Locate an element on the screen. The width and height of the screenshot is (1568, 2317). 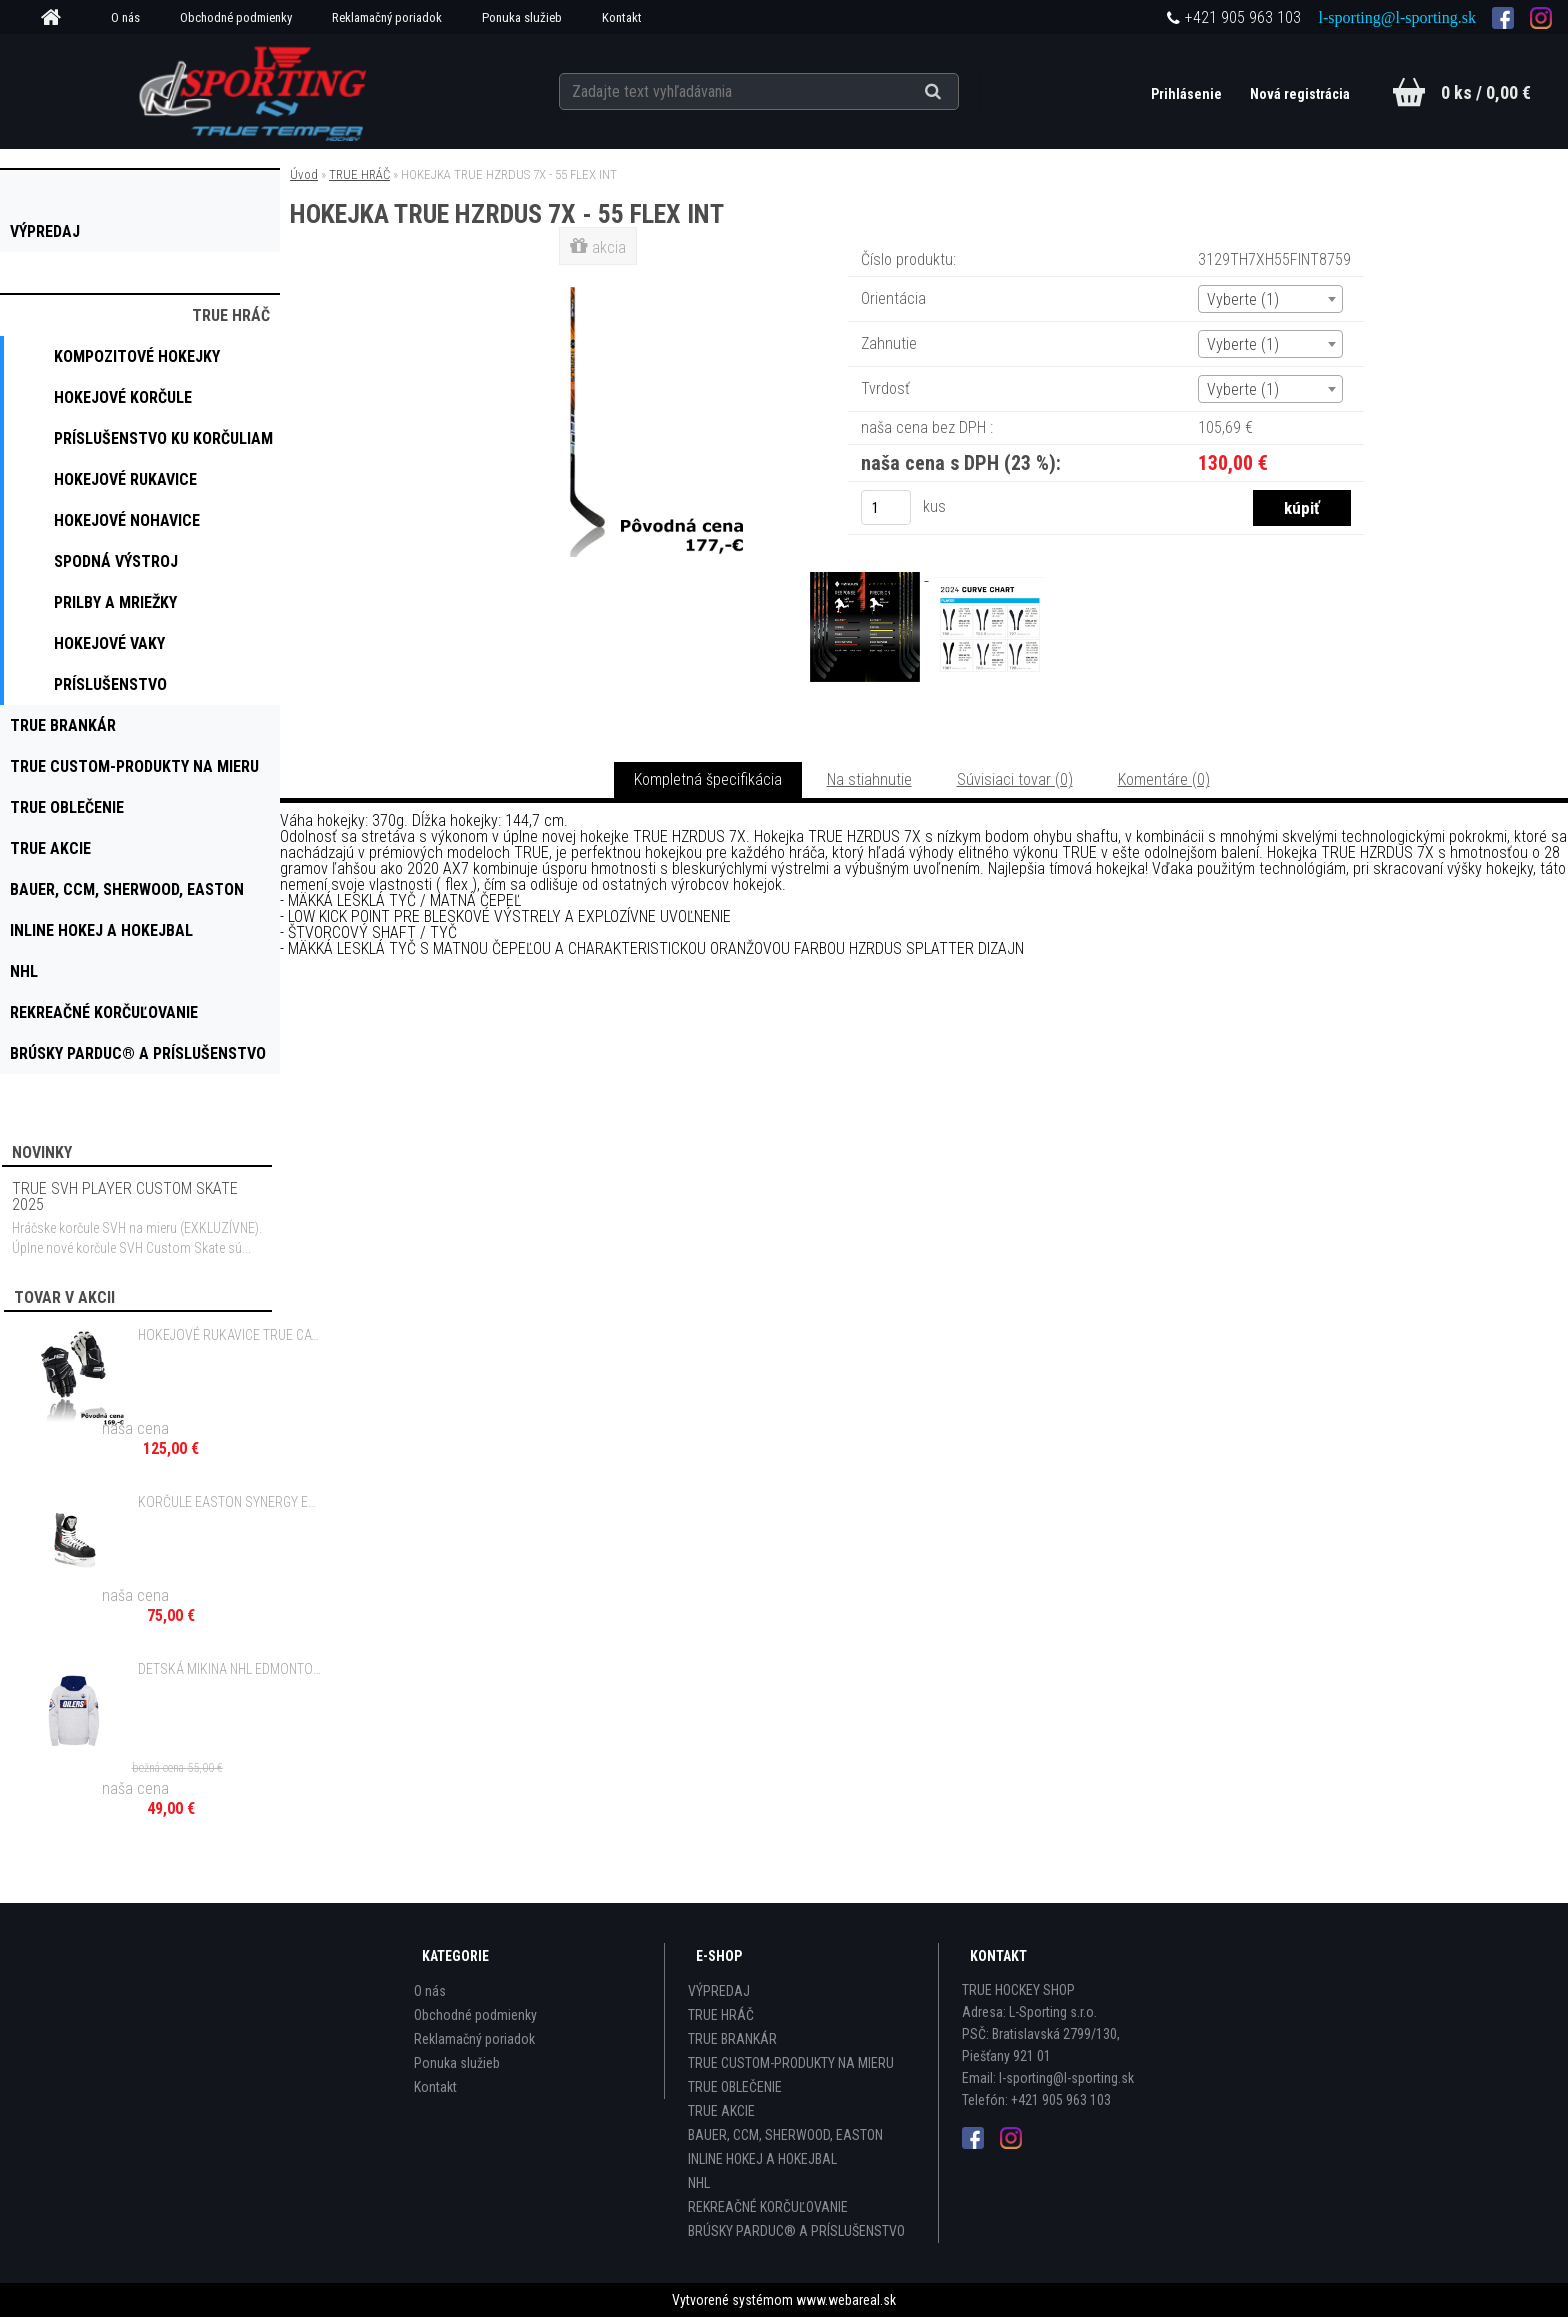
Prihlásenie is located at coordinates (1188, 94).